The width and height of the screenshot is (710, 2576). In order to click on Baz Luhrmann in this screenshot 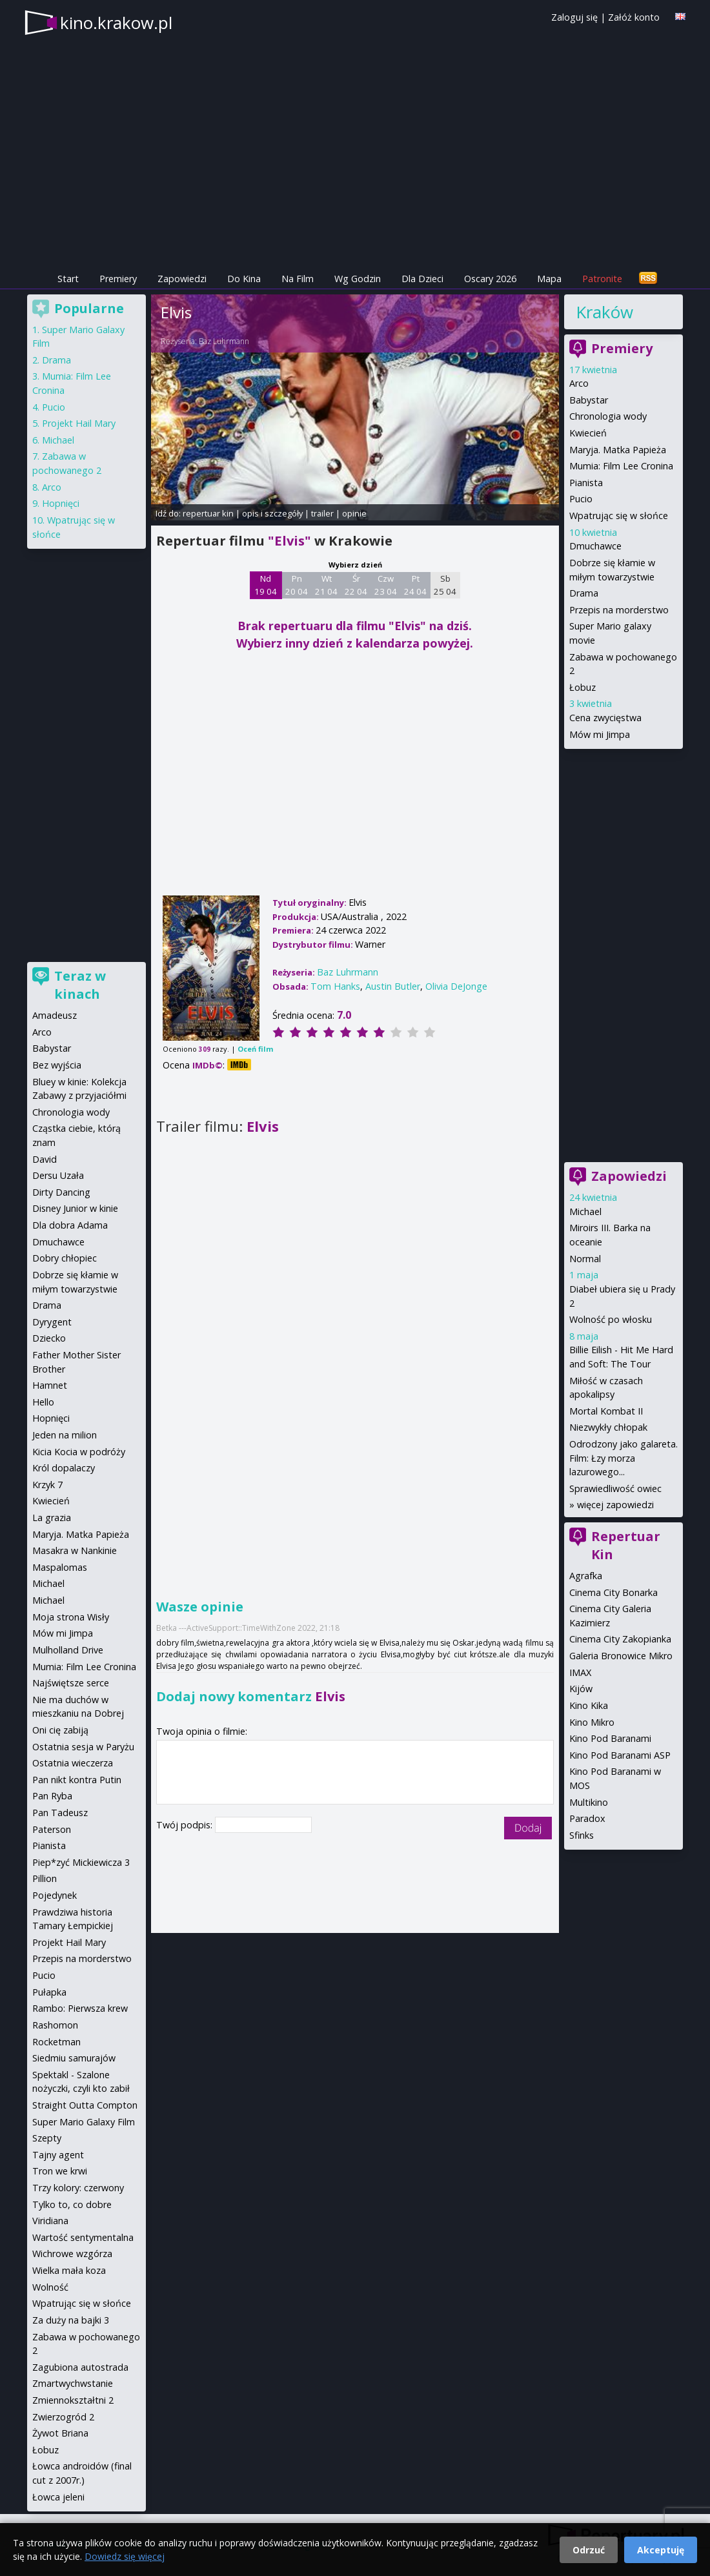, I will do `click(224, 341)`.